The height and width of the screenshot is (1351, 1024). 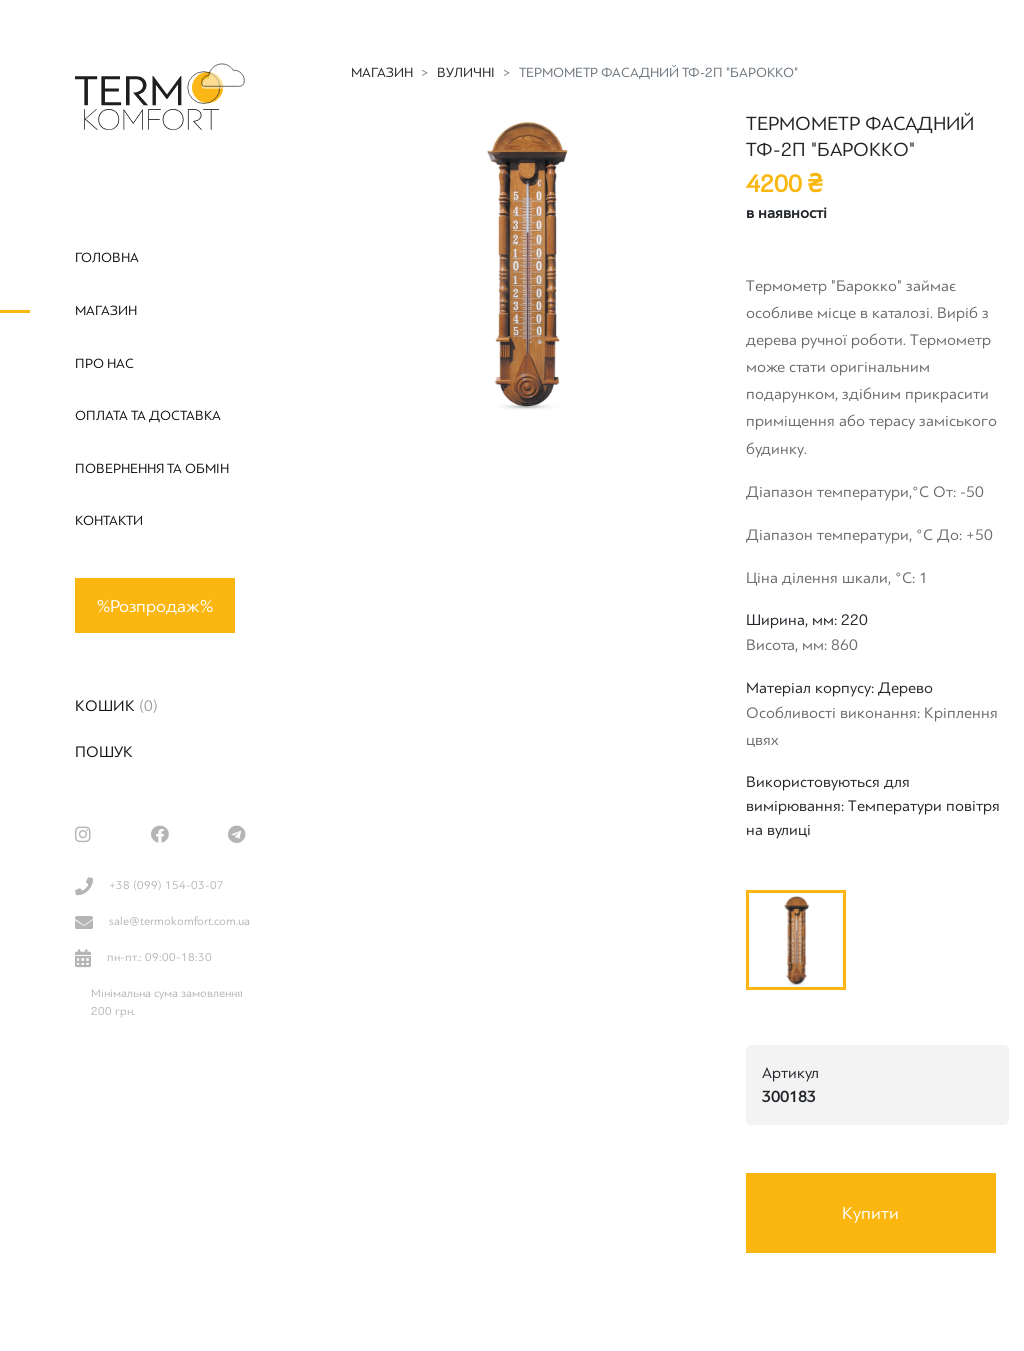 What do you see at coordinates (104, 363) in the screenshot?
I see `Про нас` at bounding box center [104, 363].